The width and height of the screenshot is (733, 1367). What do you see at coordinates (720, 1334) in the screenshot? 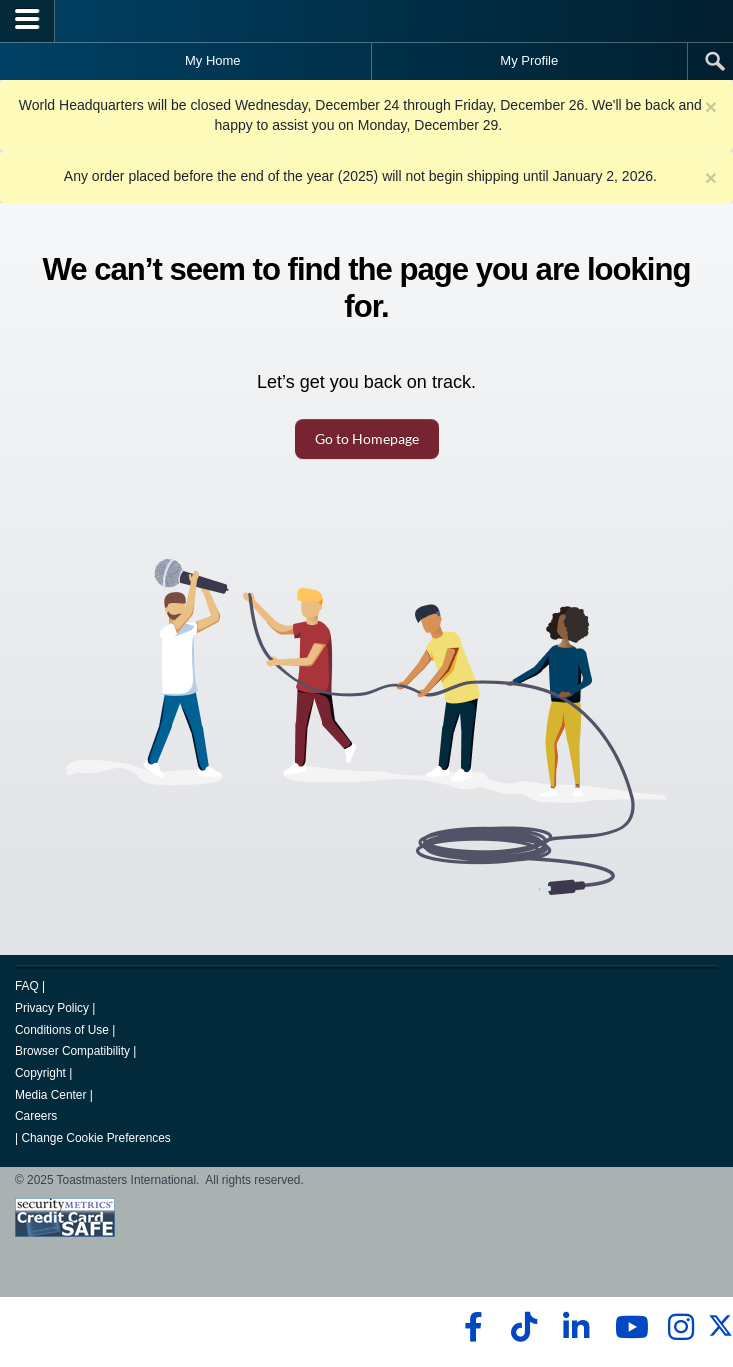
I see `[twitter]` at bounding box center [720, 1334].